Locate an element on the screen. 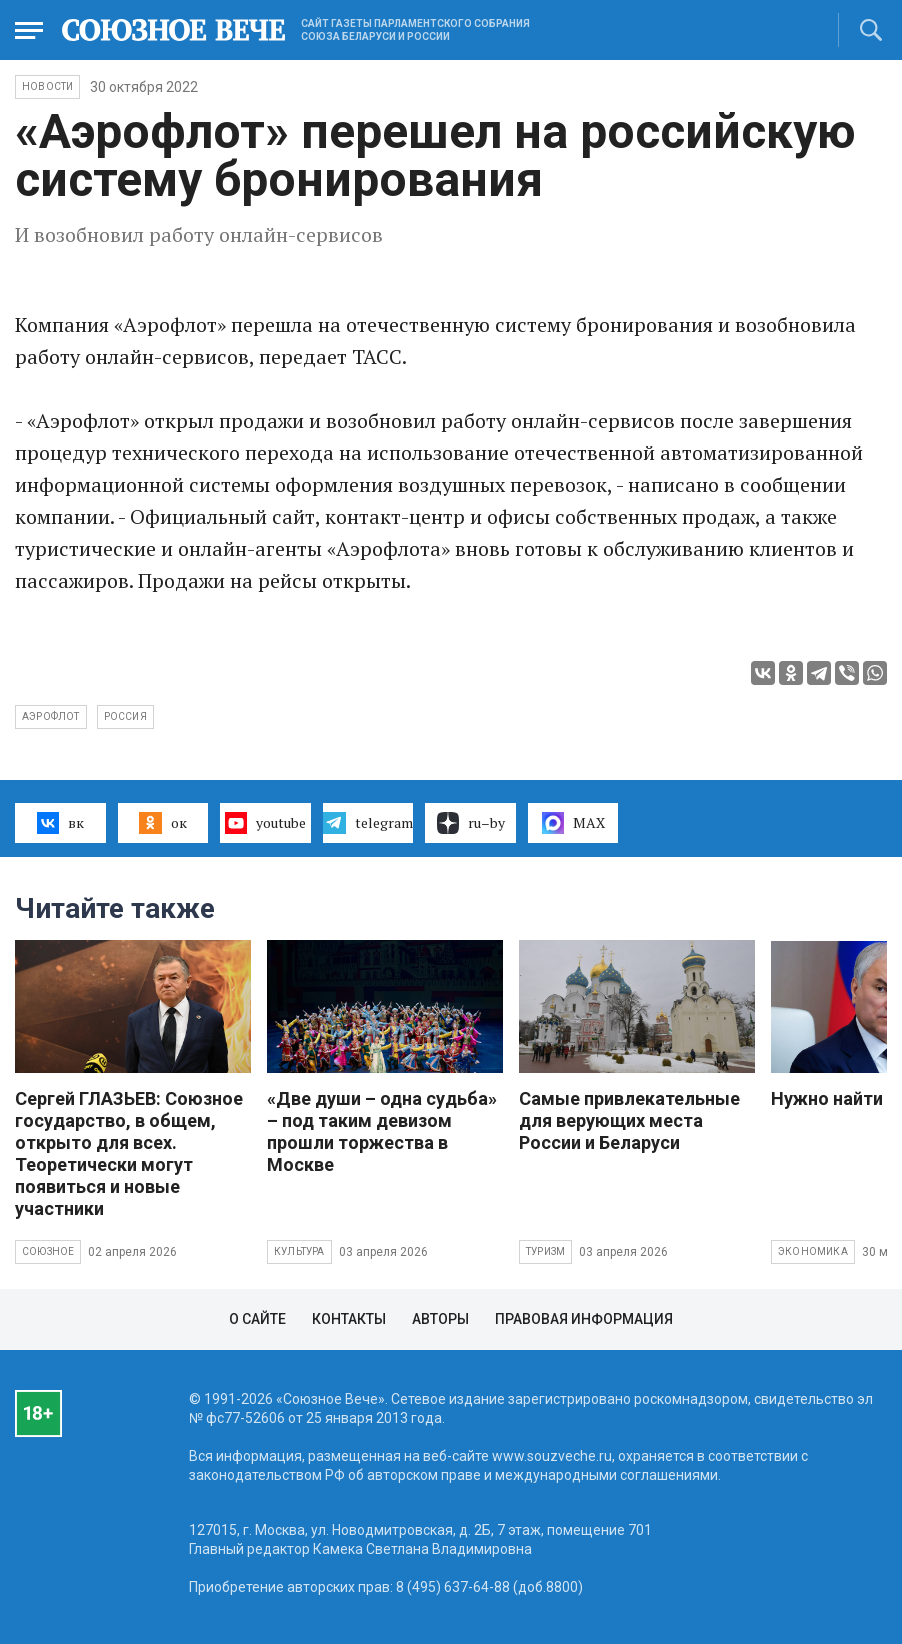 The width and height of the screenshot is (902, 1644). ок is located at coordinates (162, 823).